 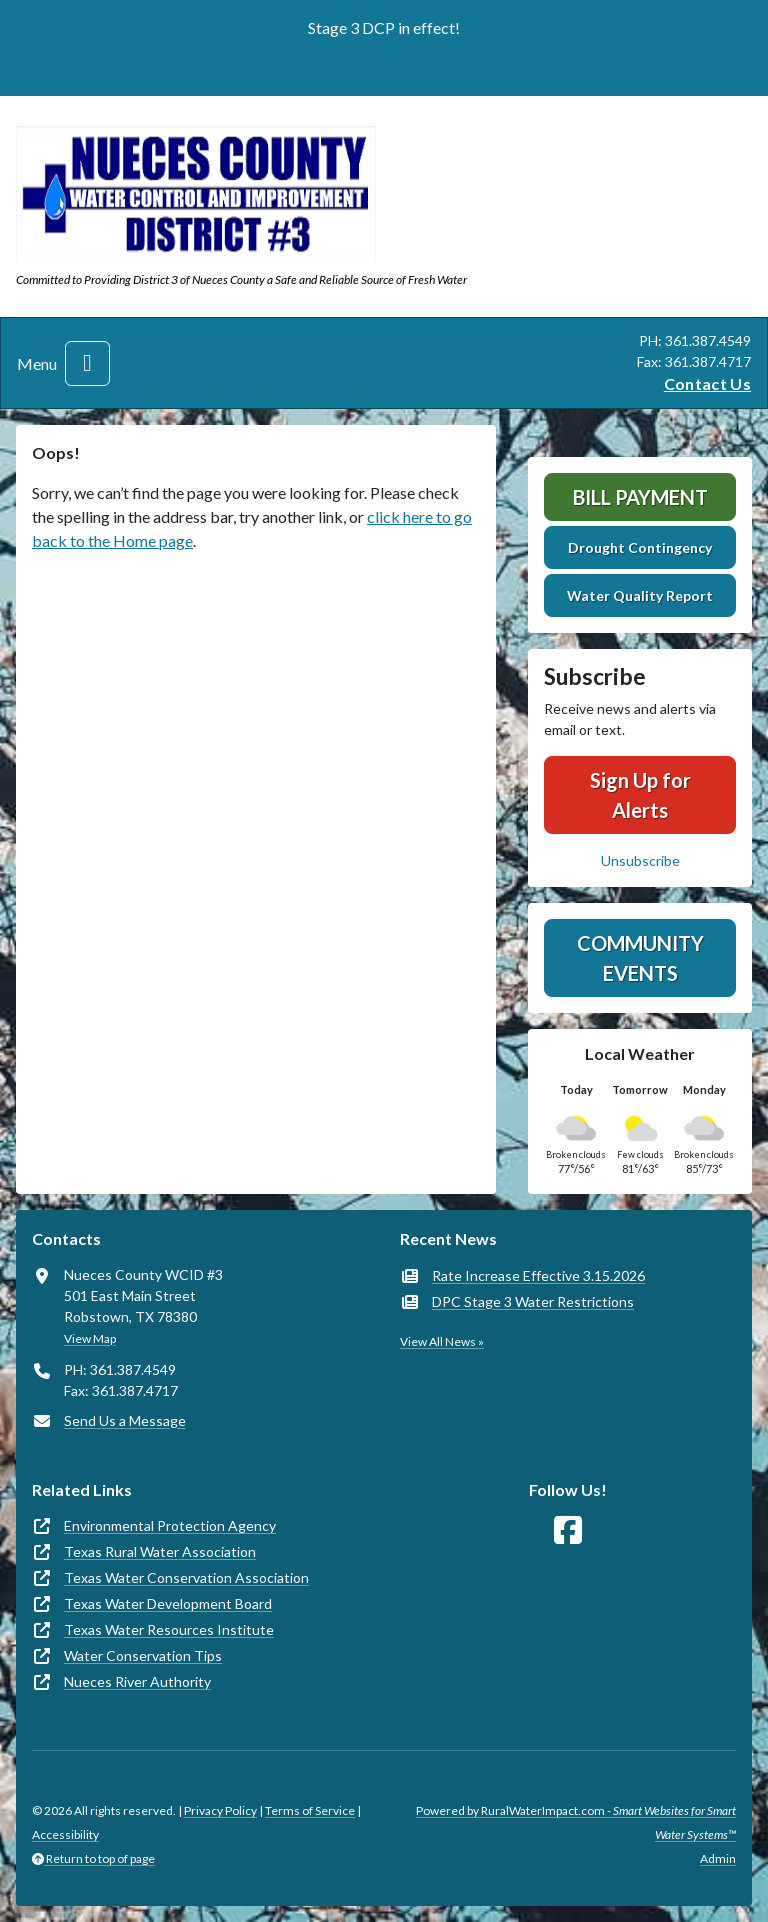 What do you see at coordinates (718, 1858) in the screenshot?
I see `Admin` at bounding box center [718, 1858].